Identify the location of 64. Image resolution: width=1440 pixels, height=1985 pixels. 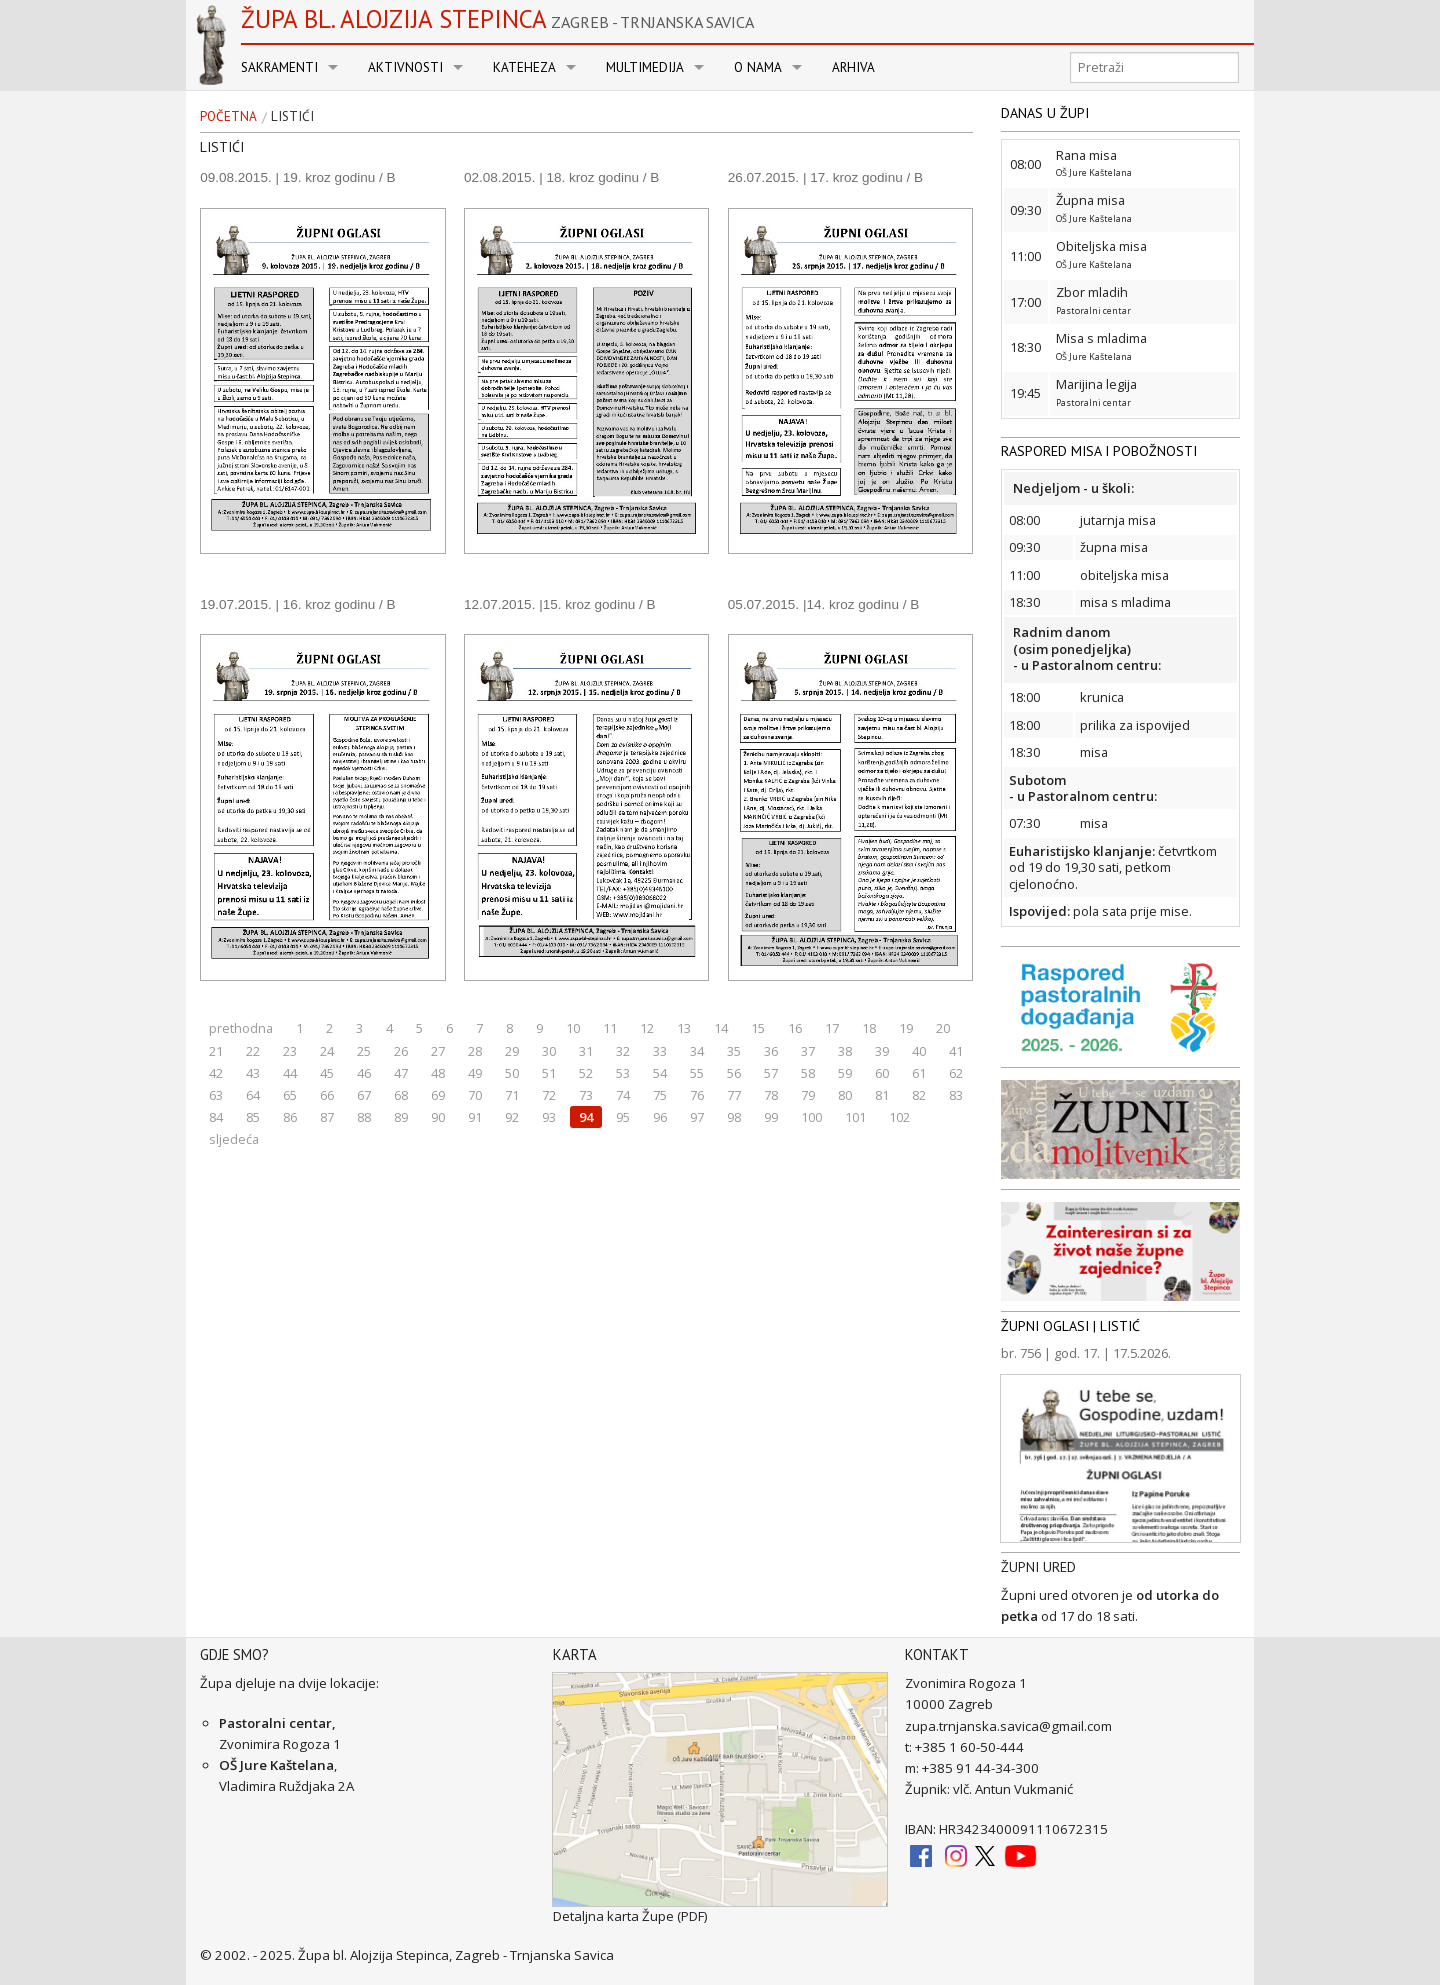
(253, 1095).